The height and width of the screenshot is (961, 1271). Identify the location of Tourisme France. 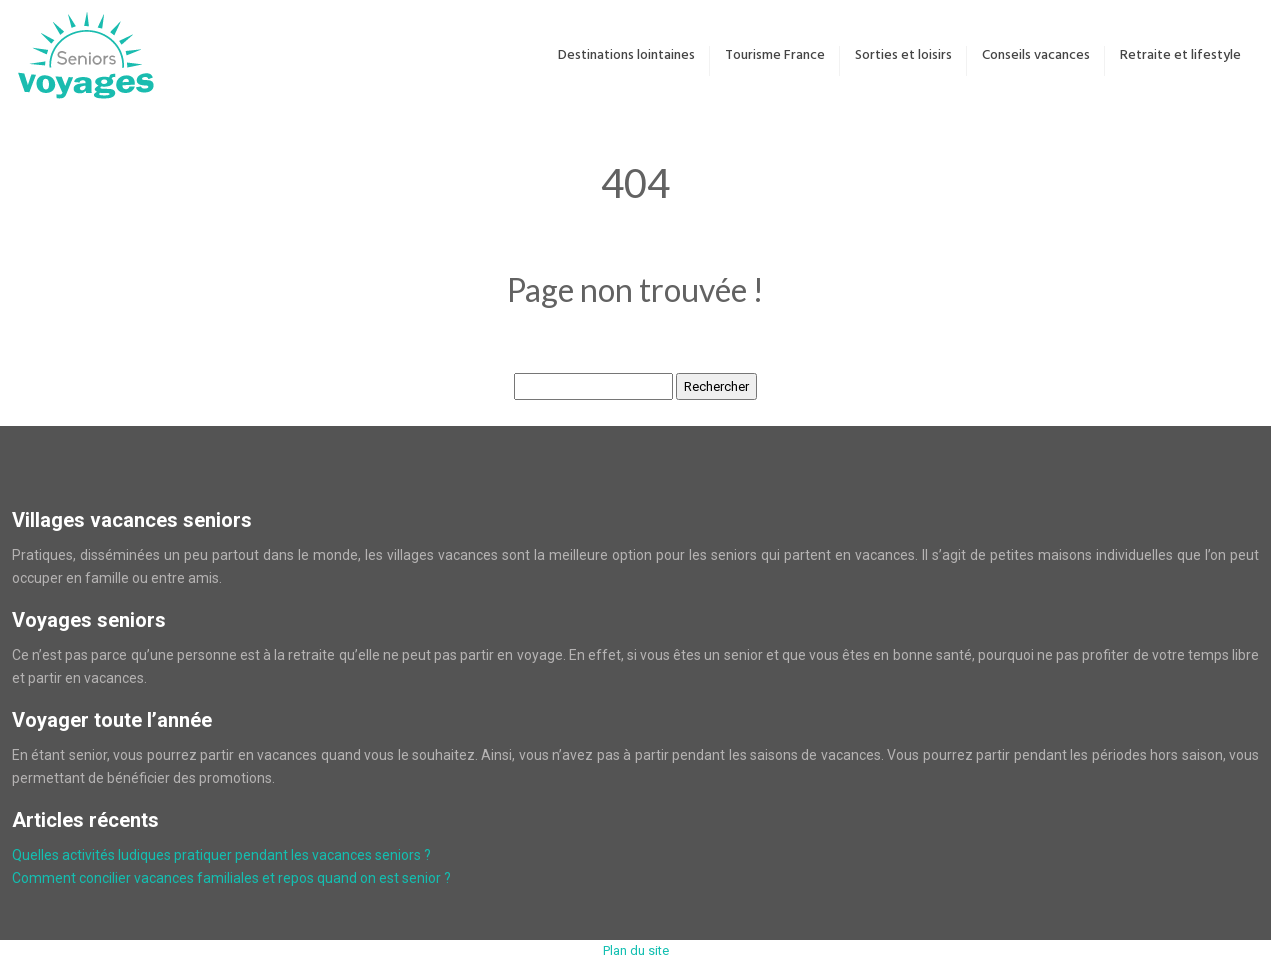
(775, 55).